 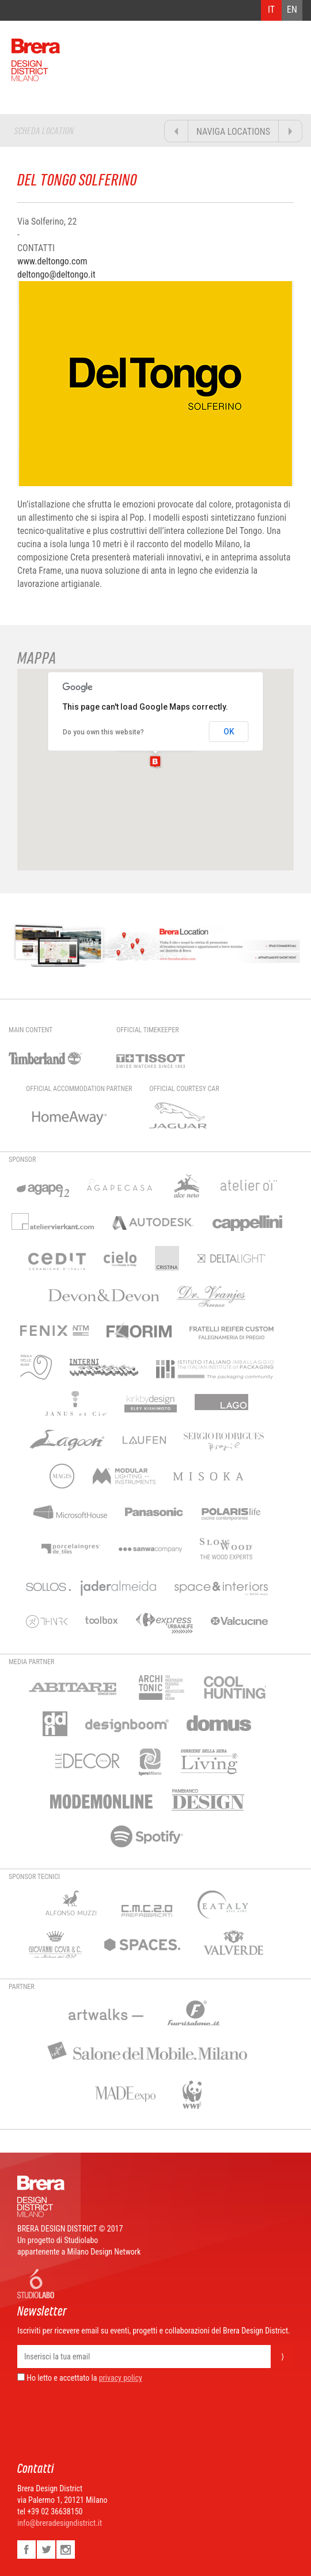 What do you see at coordinates (120, 2377) in the screenshot?
I see `privacy policy` at bounding box center [120, 2377].